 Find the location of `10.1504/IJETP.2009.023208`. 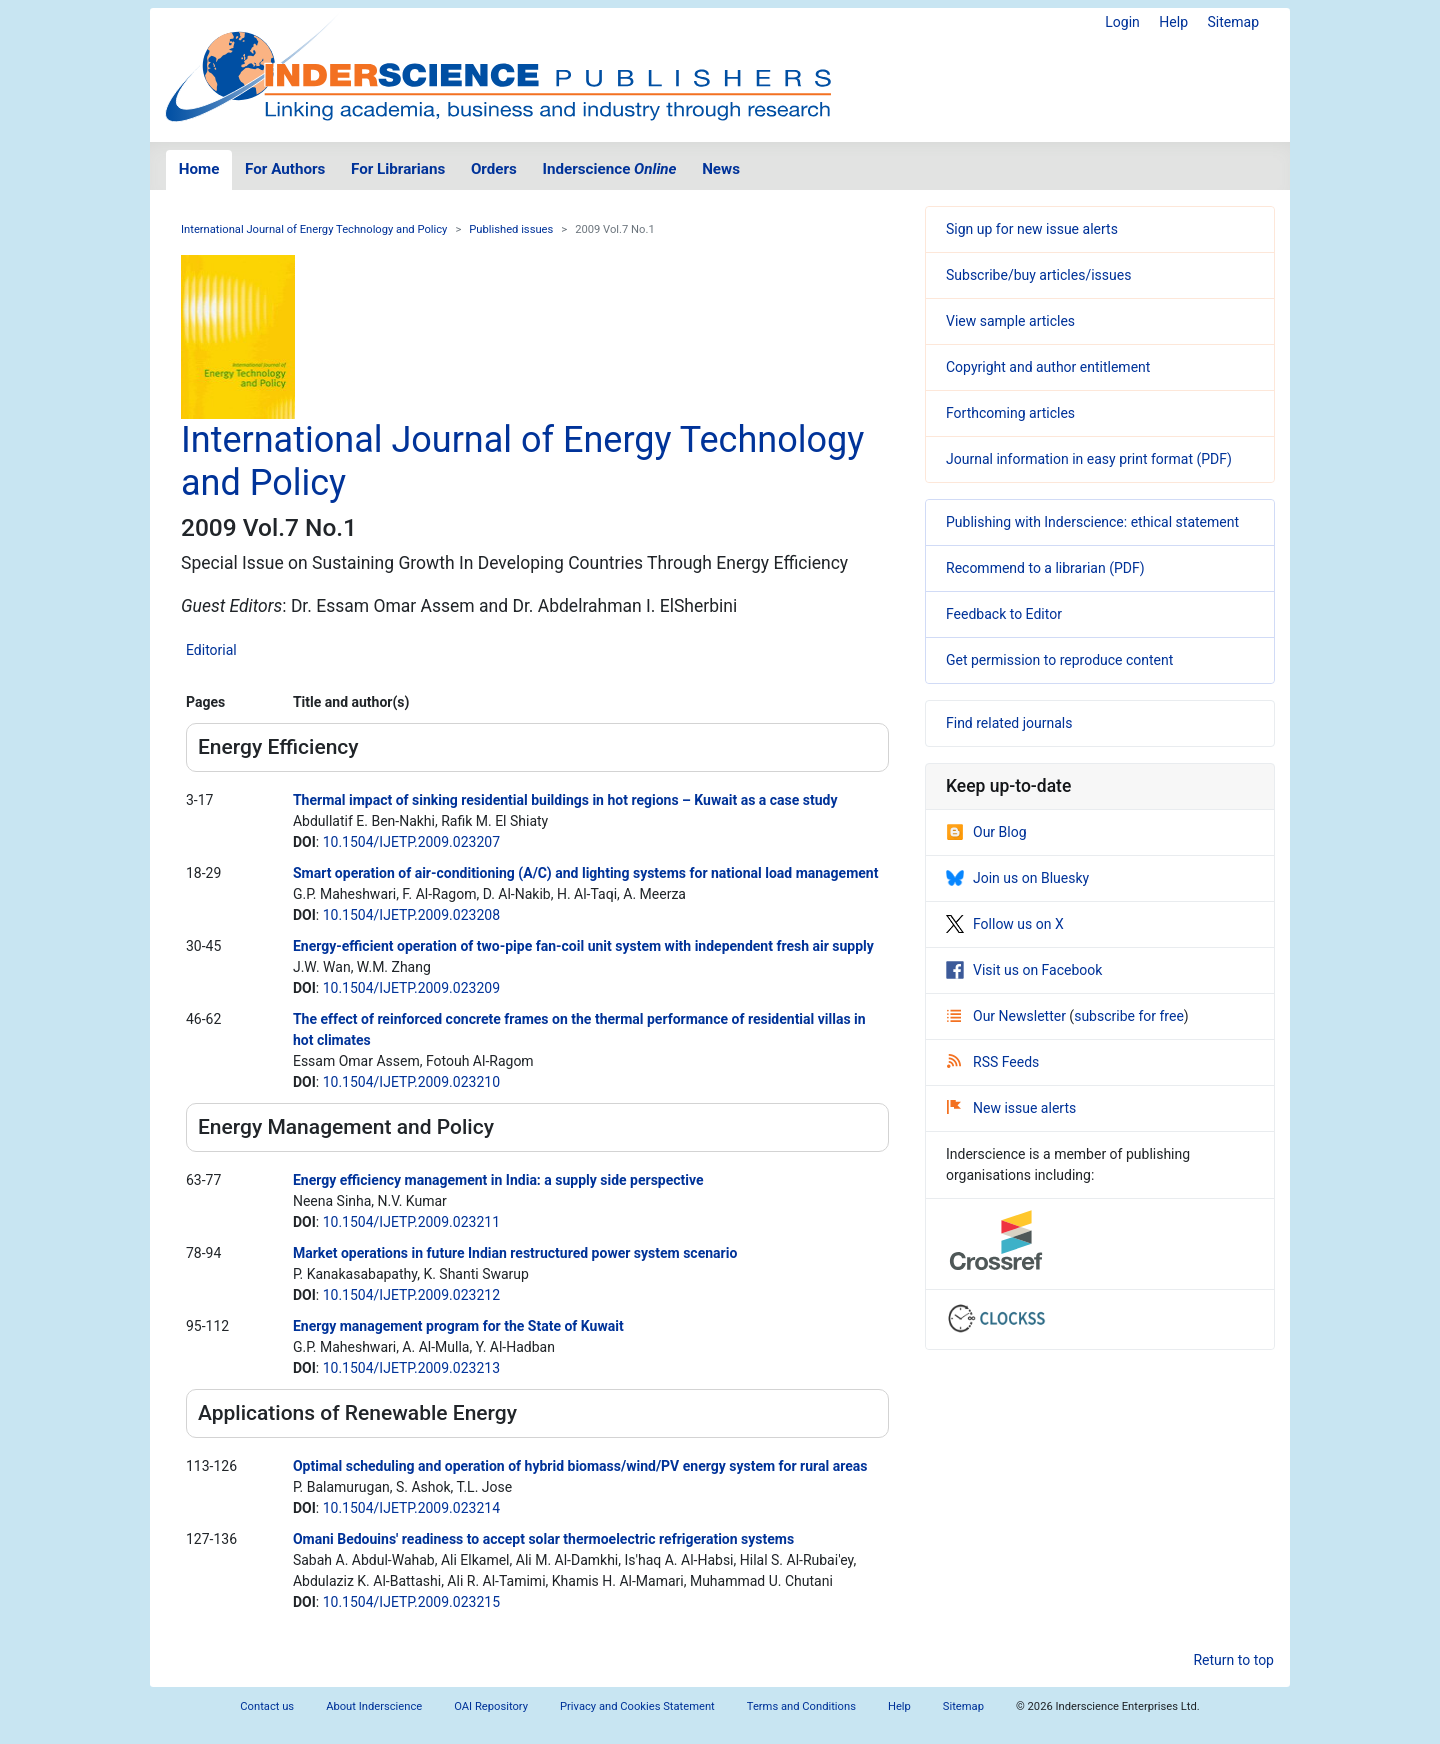

10.1504/IJETP.2009.023208 is located at coordinates (411, 915).